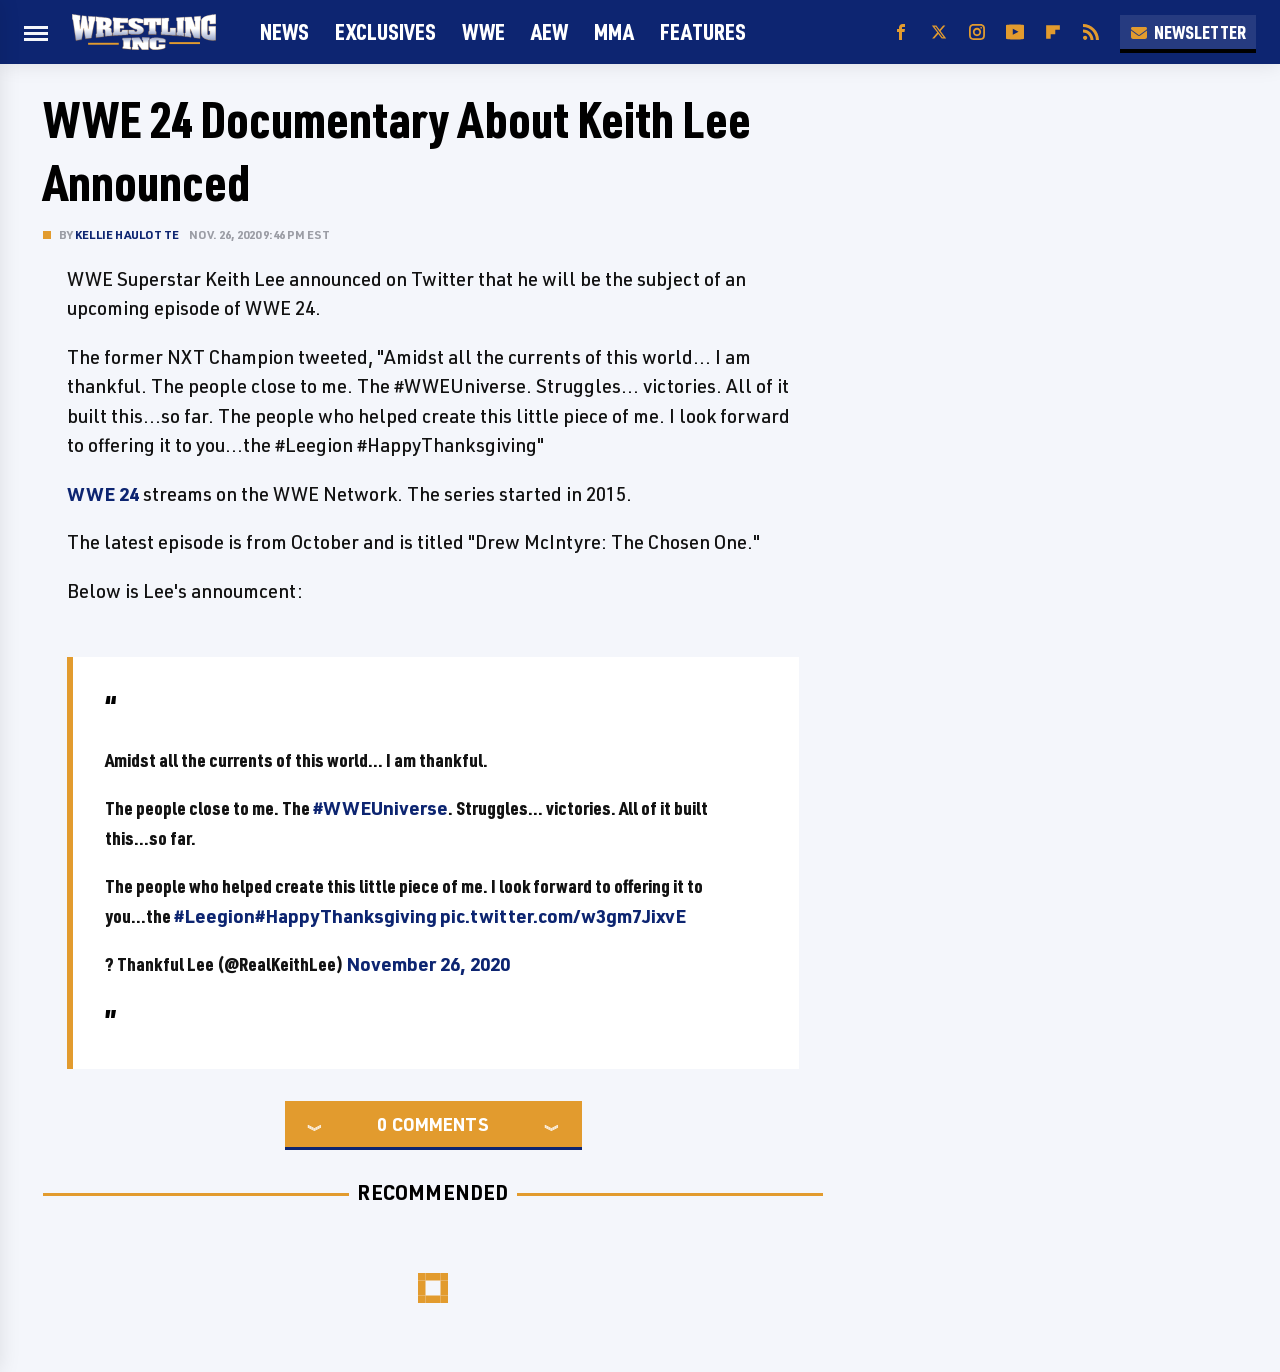  Describe the element at coordinates (1091, 32) in the screenshot. I see `[RSS]` at that location.